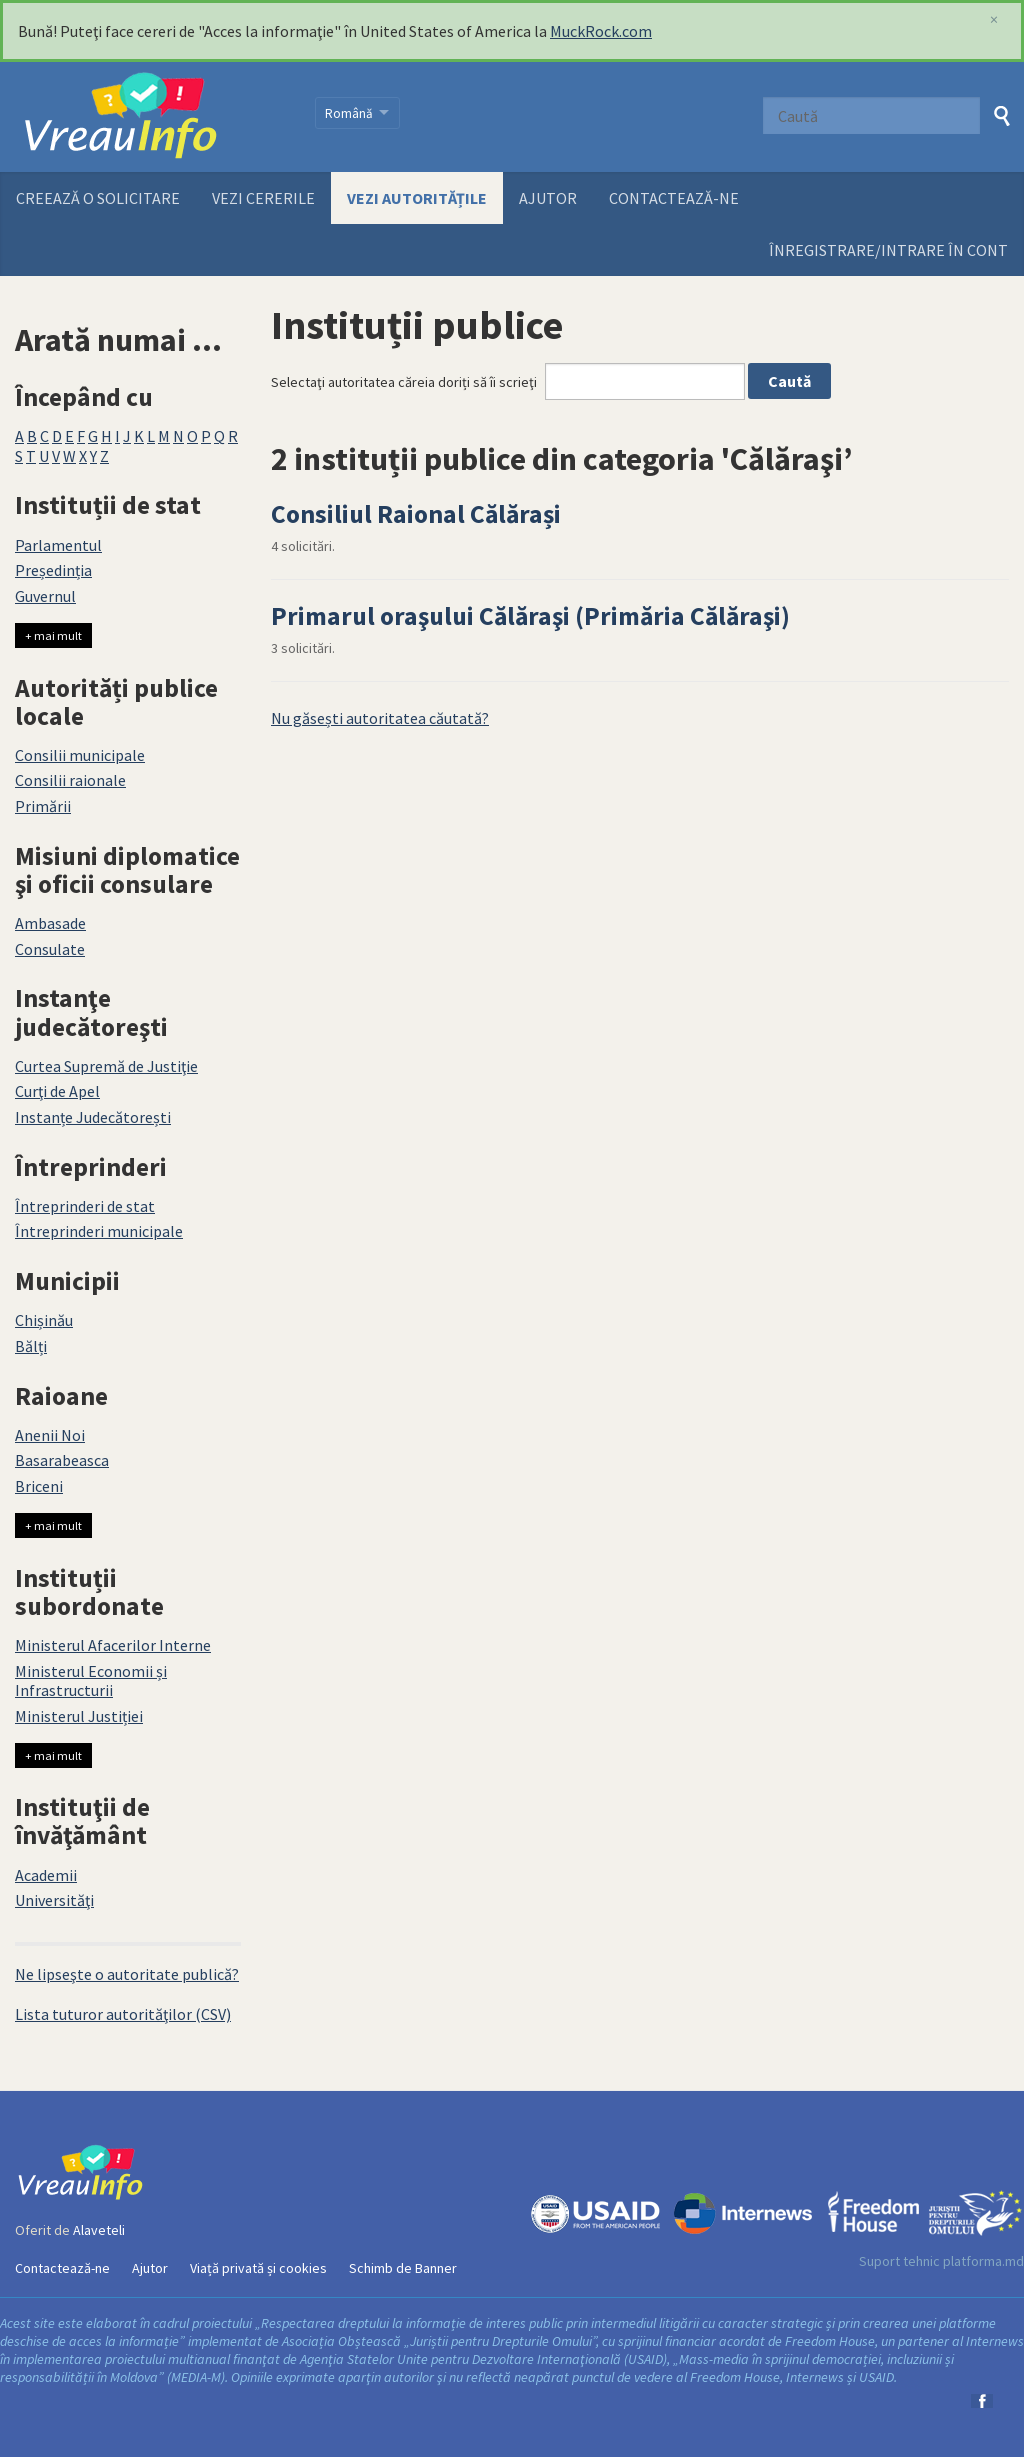  What do you see at coordinates (43, 806) in the screenshot?
I see `Primării` at bounding box center [43, 806].